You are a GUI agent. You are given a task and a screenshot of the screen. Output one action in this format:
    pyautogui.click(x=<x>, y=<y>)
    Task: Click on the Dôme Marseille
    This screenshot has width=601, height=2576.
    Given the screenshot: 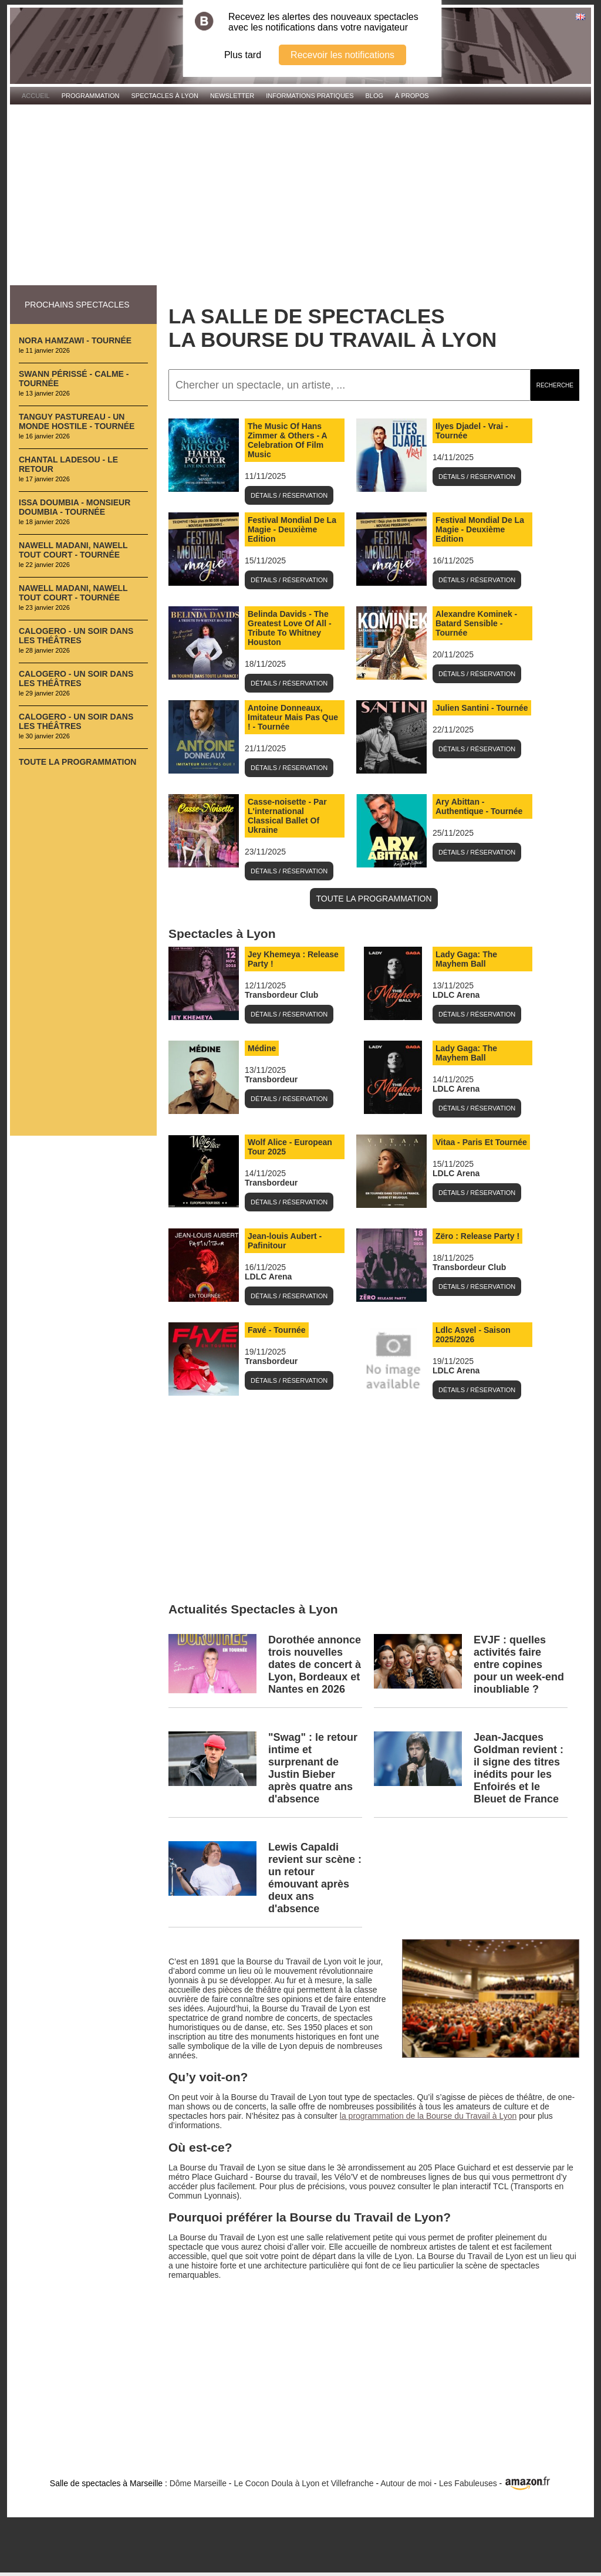 What is the action you would take?
    pyautogui.click(x=198, y=2483)
    